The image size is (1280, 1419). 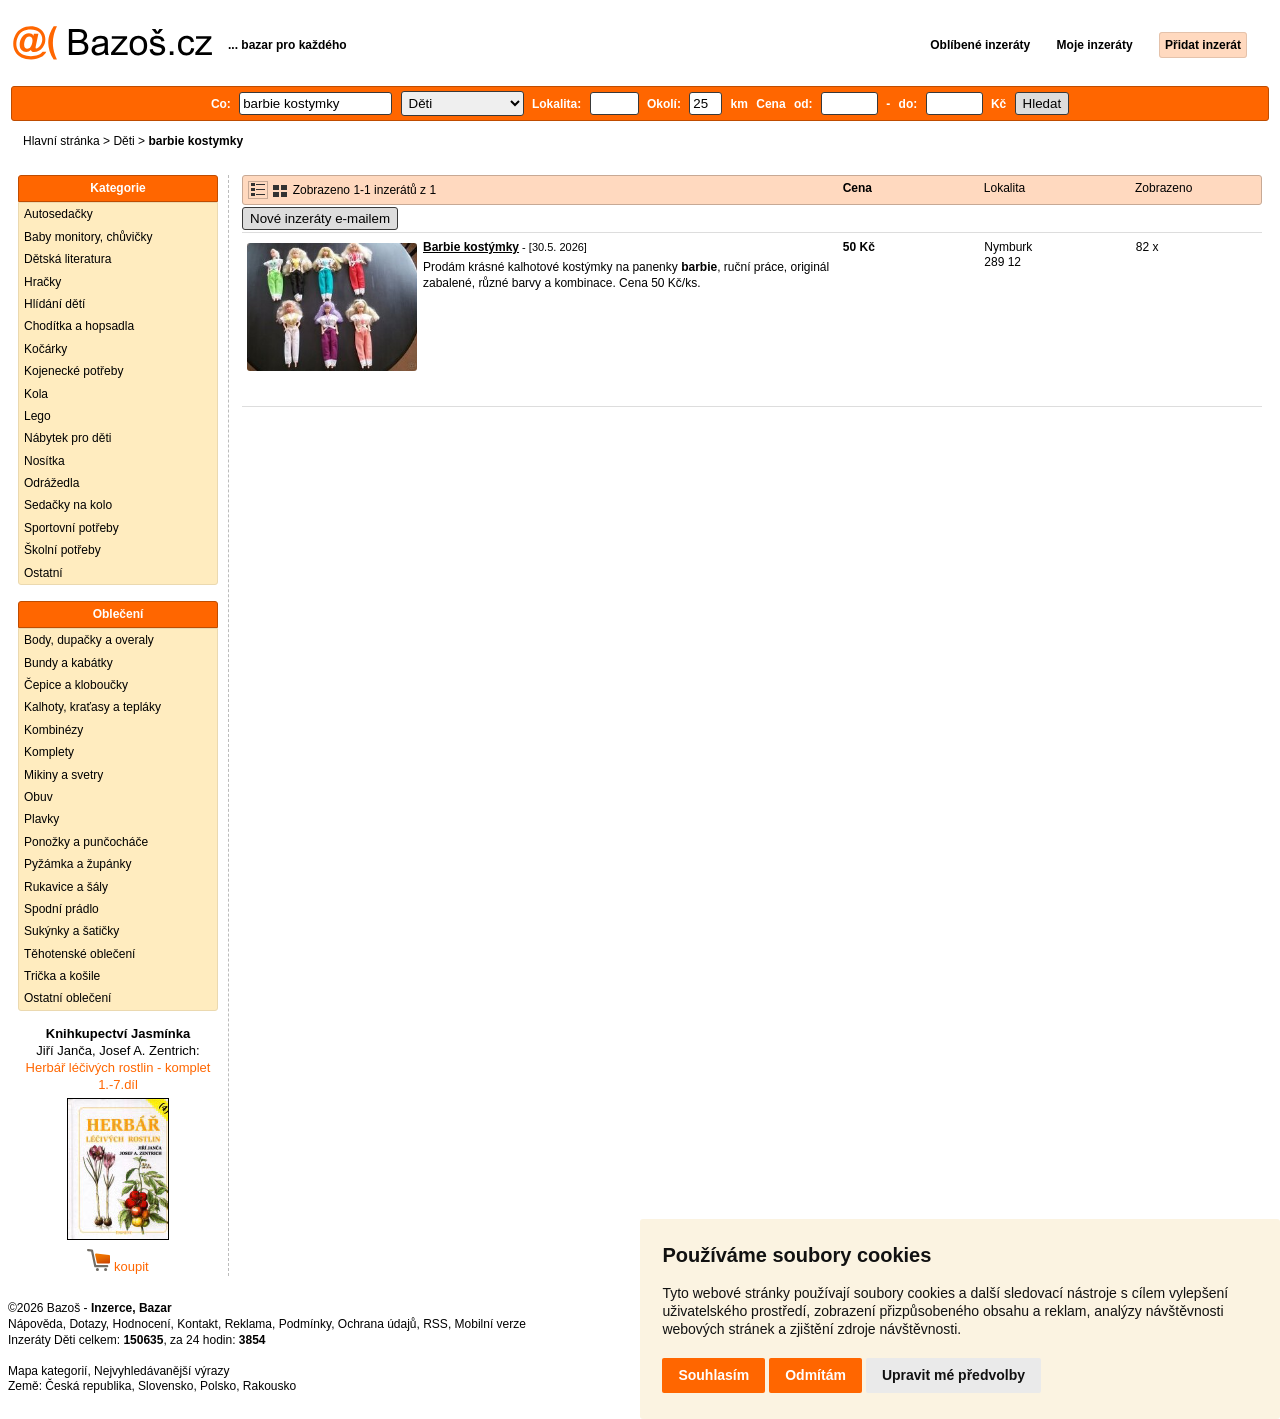 What do you see at coordinates (71, 931) in the screenshot?
I see `Sukýnky a šatičky` at bounding box center [71, 931].